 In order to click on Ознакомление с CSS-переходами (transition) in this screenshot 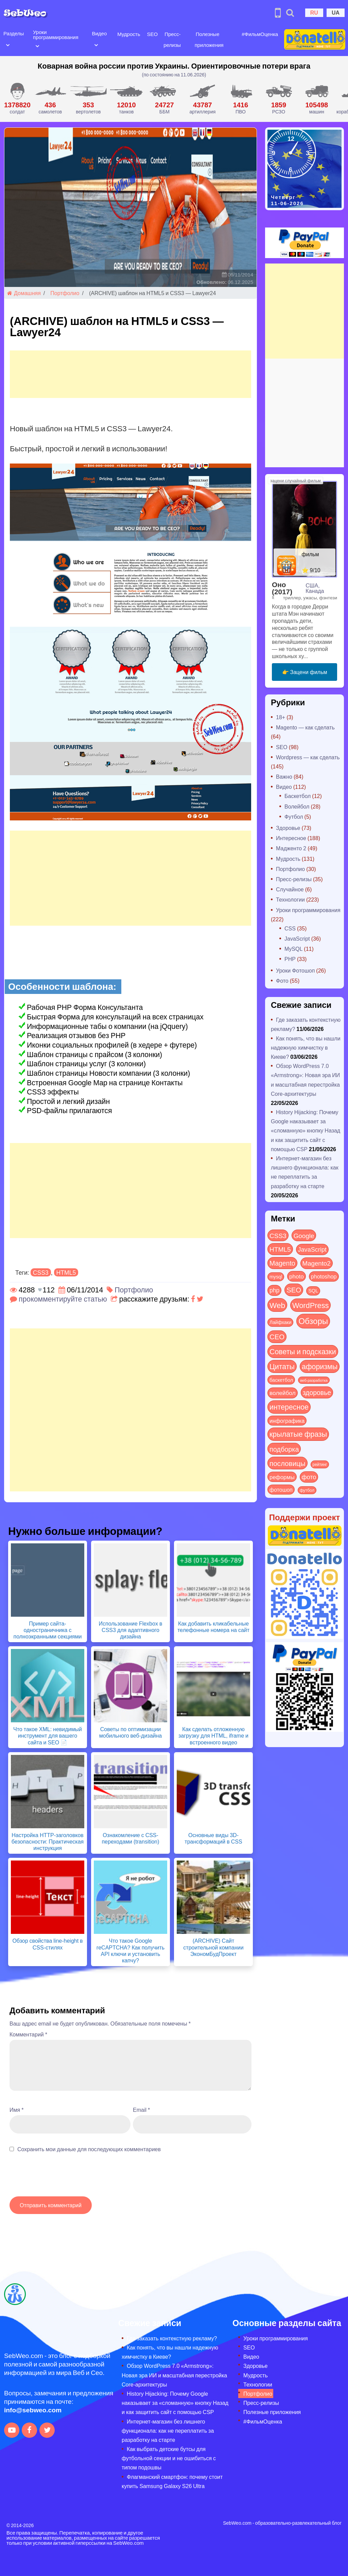, I will do `click(130, 1838)`.